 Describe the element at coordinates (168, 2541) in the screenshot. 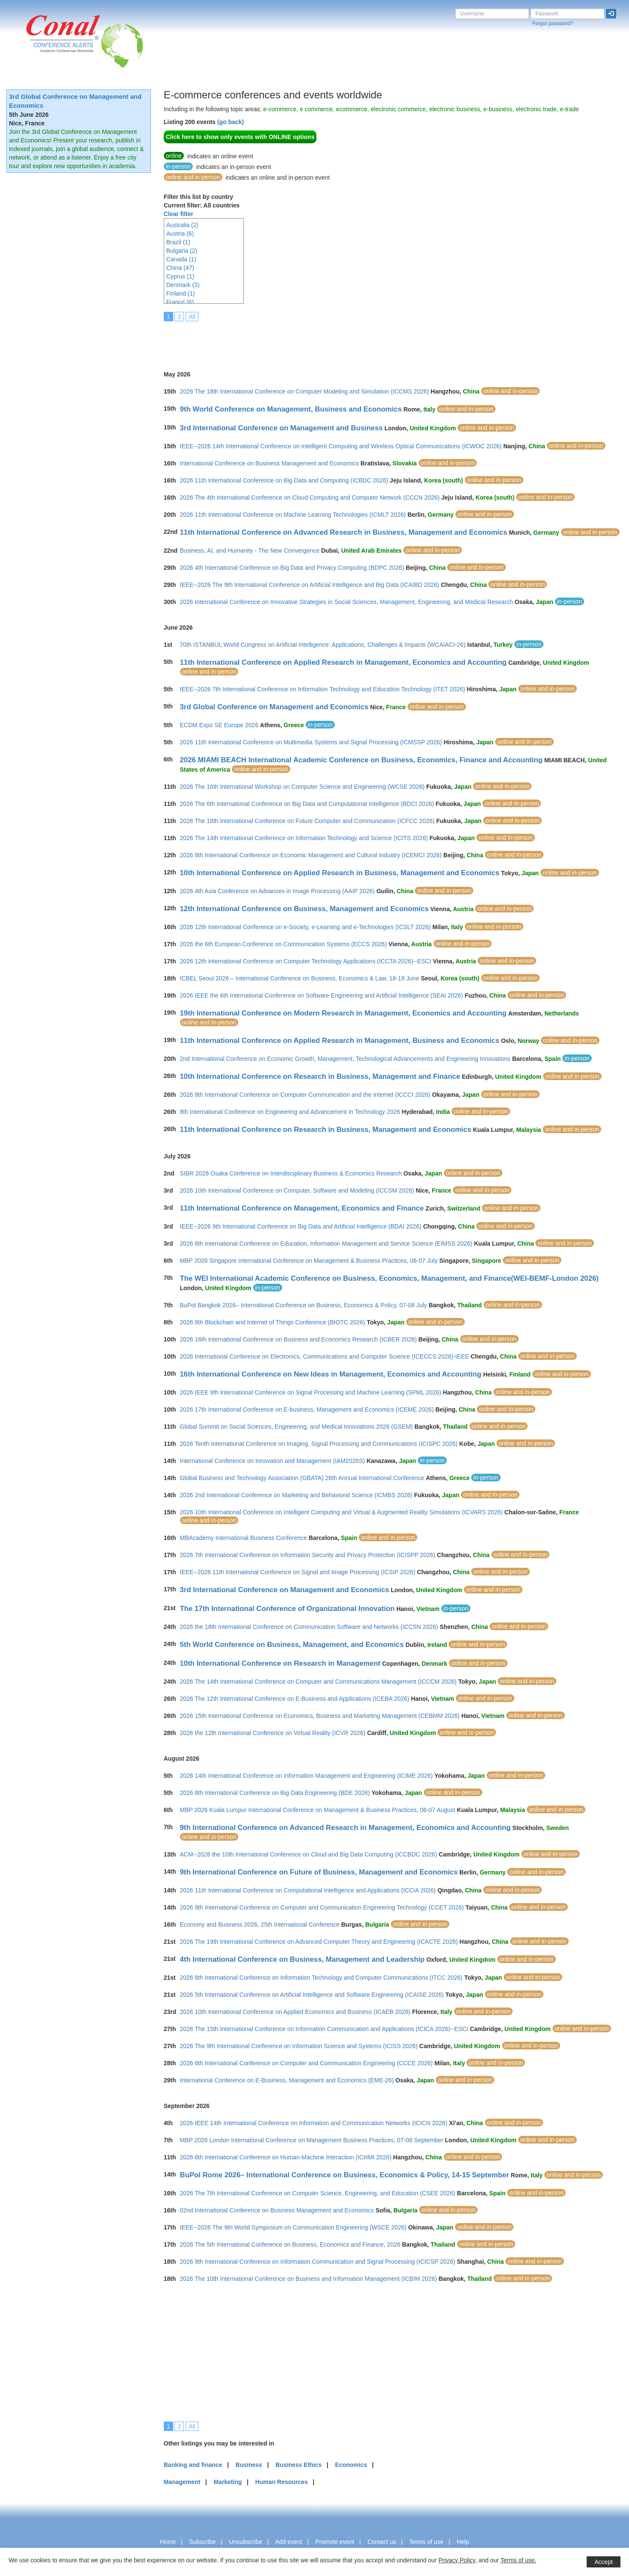

I see `Home` at that location.